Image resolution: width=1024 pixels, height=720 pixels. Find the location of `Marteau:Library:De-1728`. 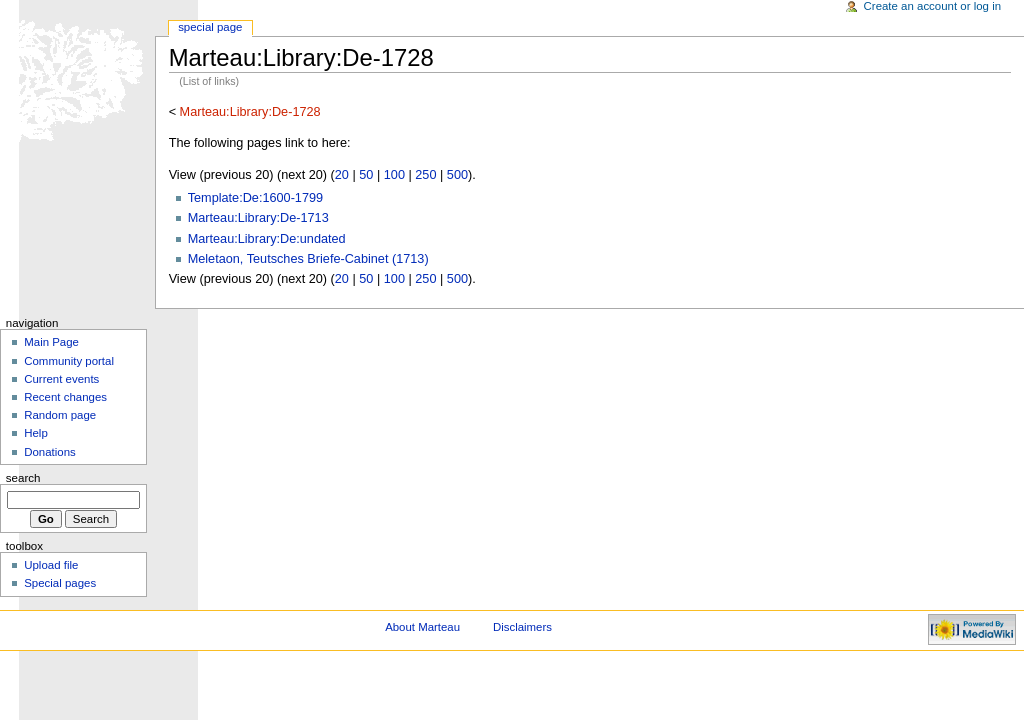

Marteau:Library:De-1728 is located at coordinates (250, 112).